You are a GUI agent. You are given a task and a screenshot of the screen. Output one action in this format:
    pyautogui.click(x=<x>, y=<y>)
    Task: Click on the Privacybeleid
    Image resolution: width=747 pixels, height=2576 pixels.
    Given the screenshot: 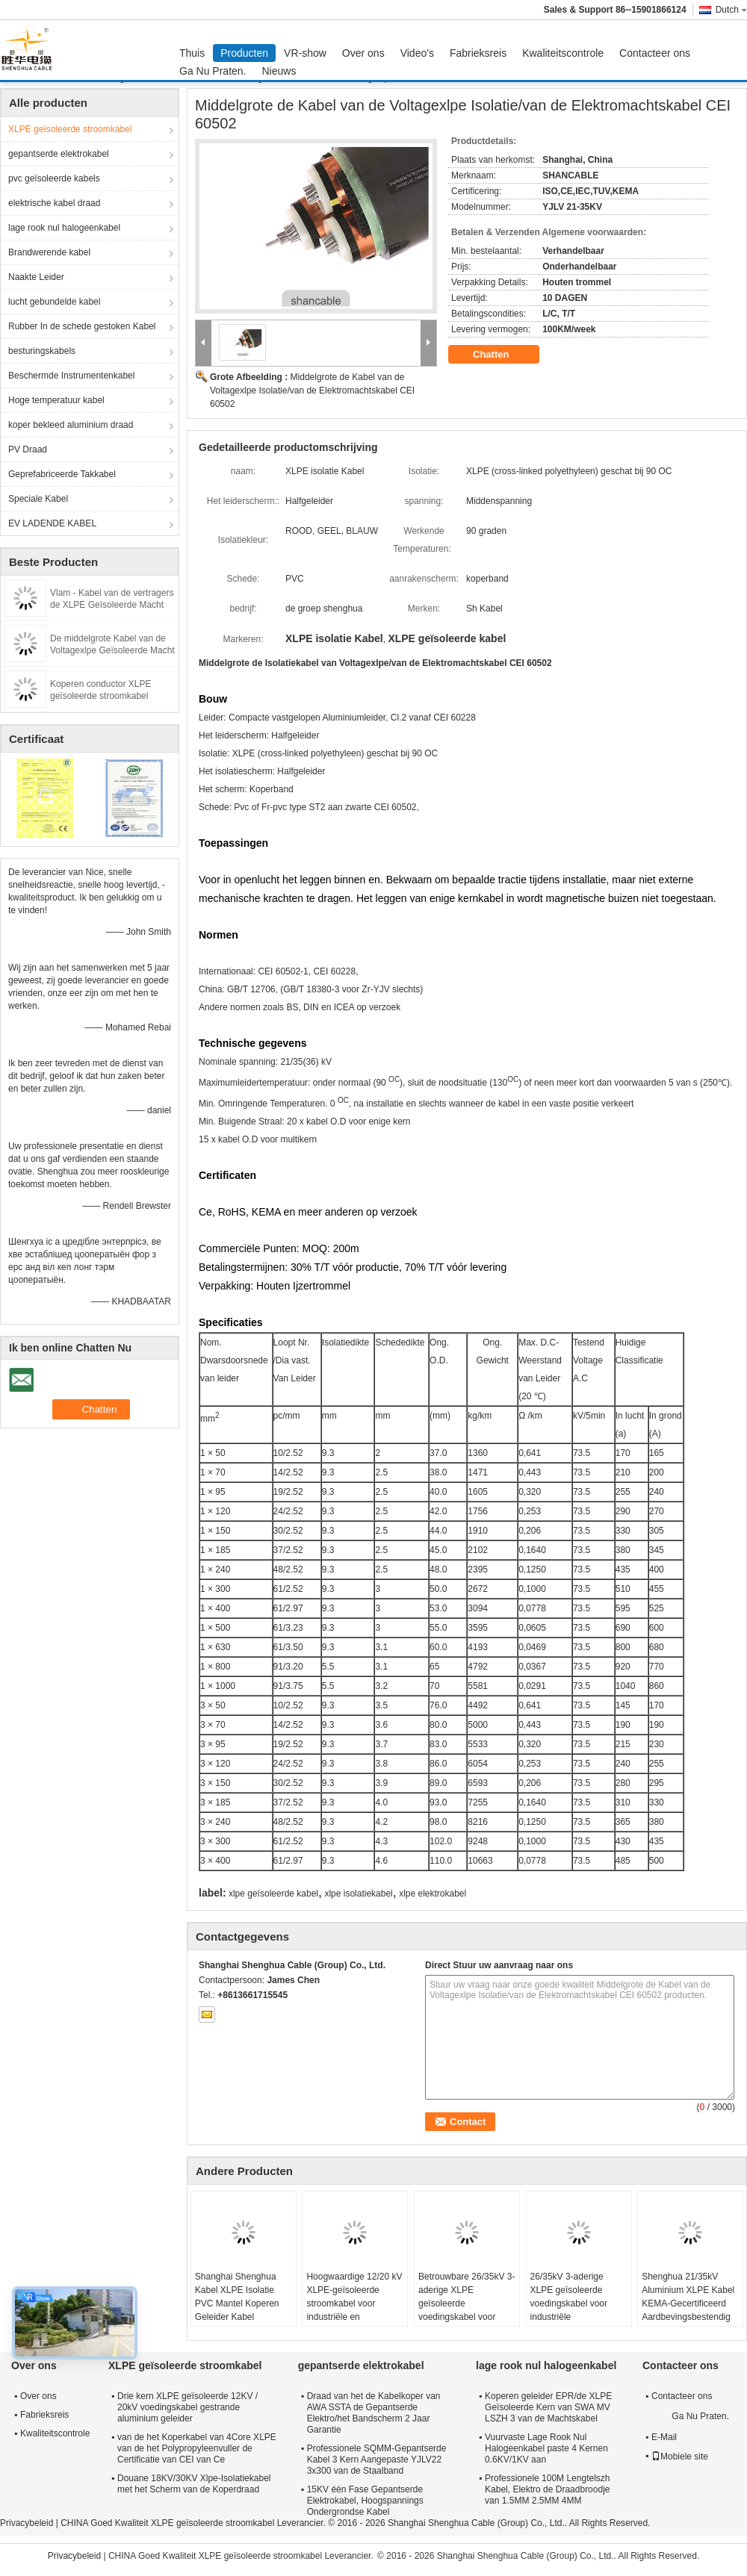 What is the action you would take?
    pyautogui.click(x=26, y=2523)
    